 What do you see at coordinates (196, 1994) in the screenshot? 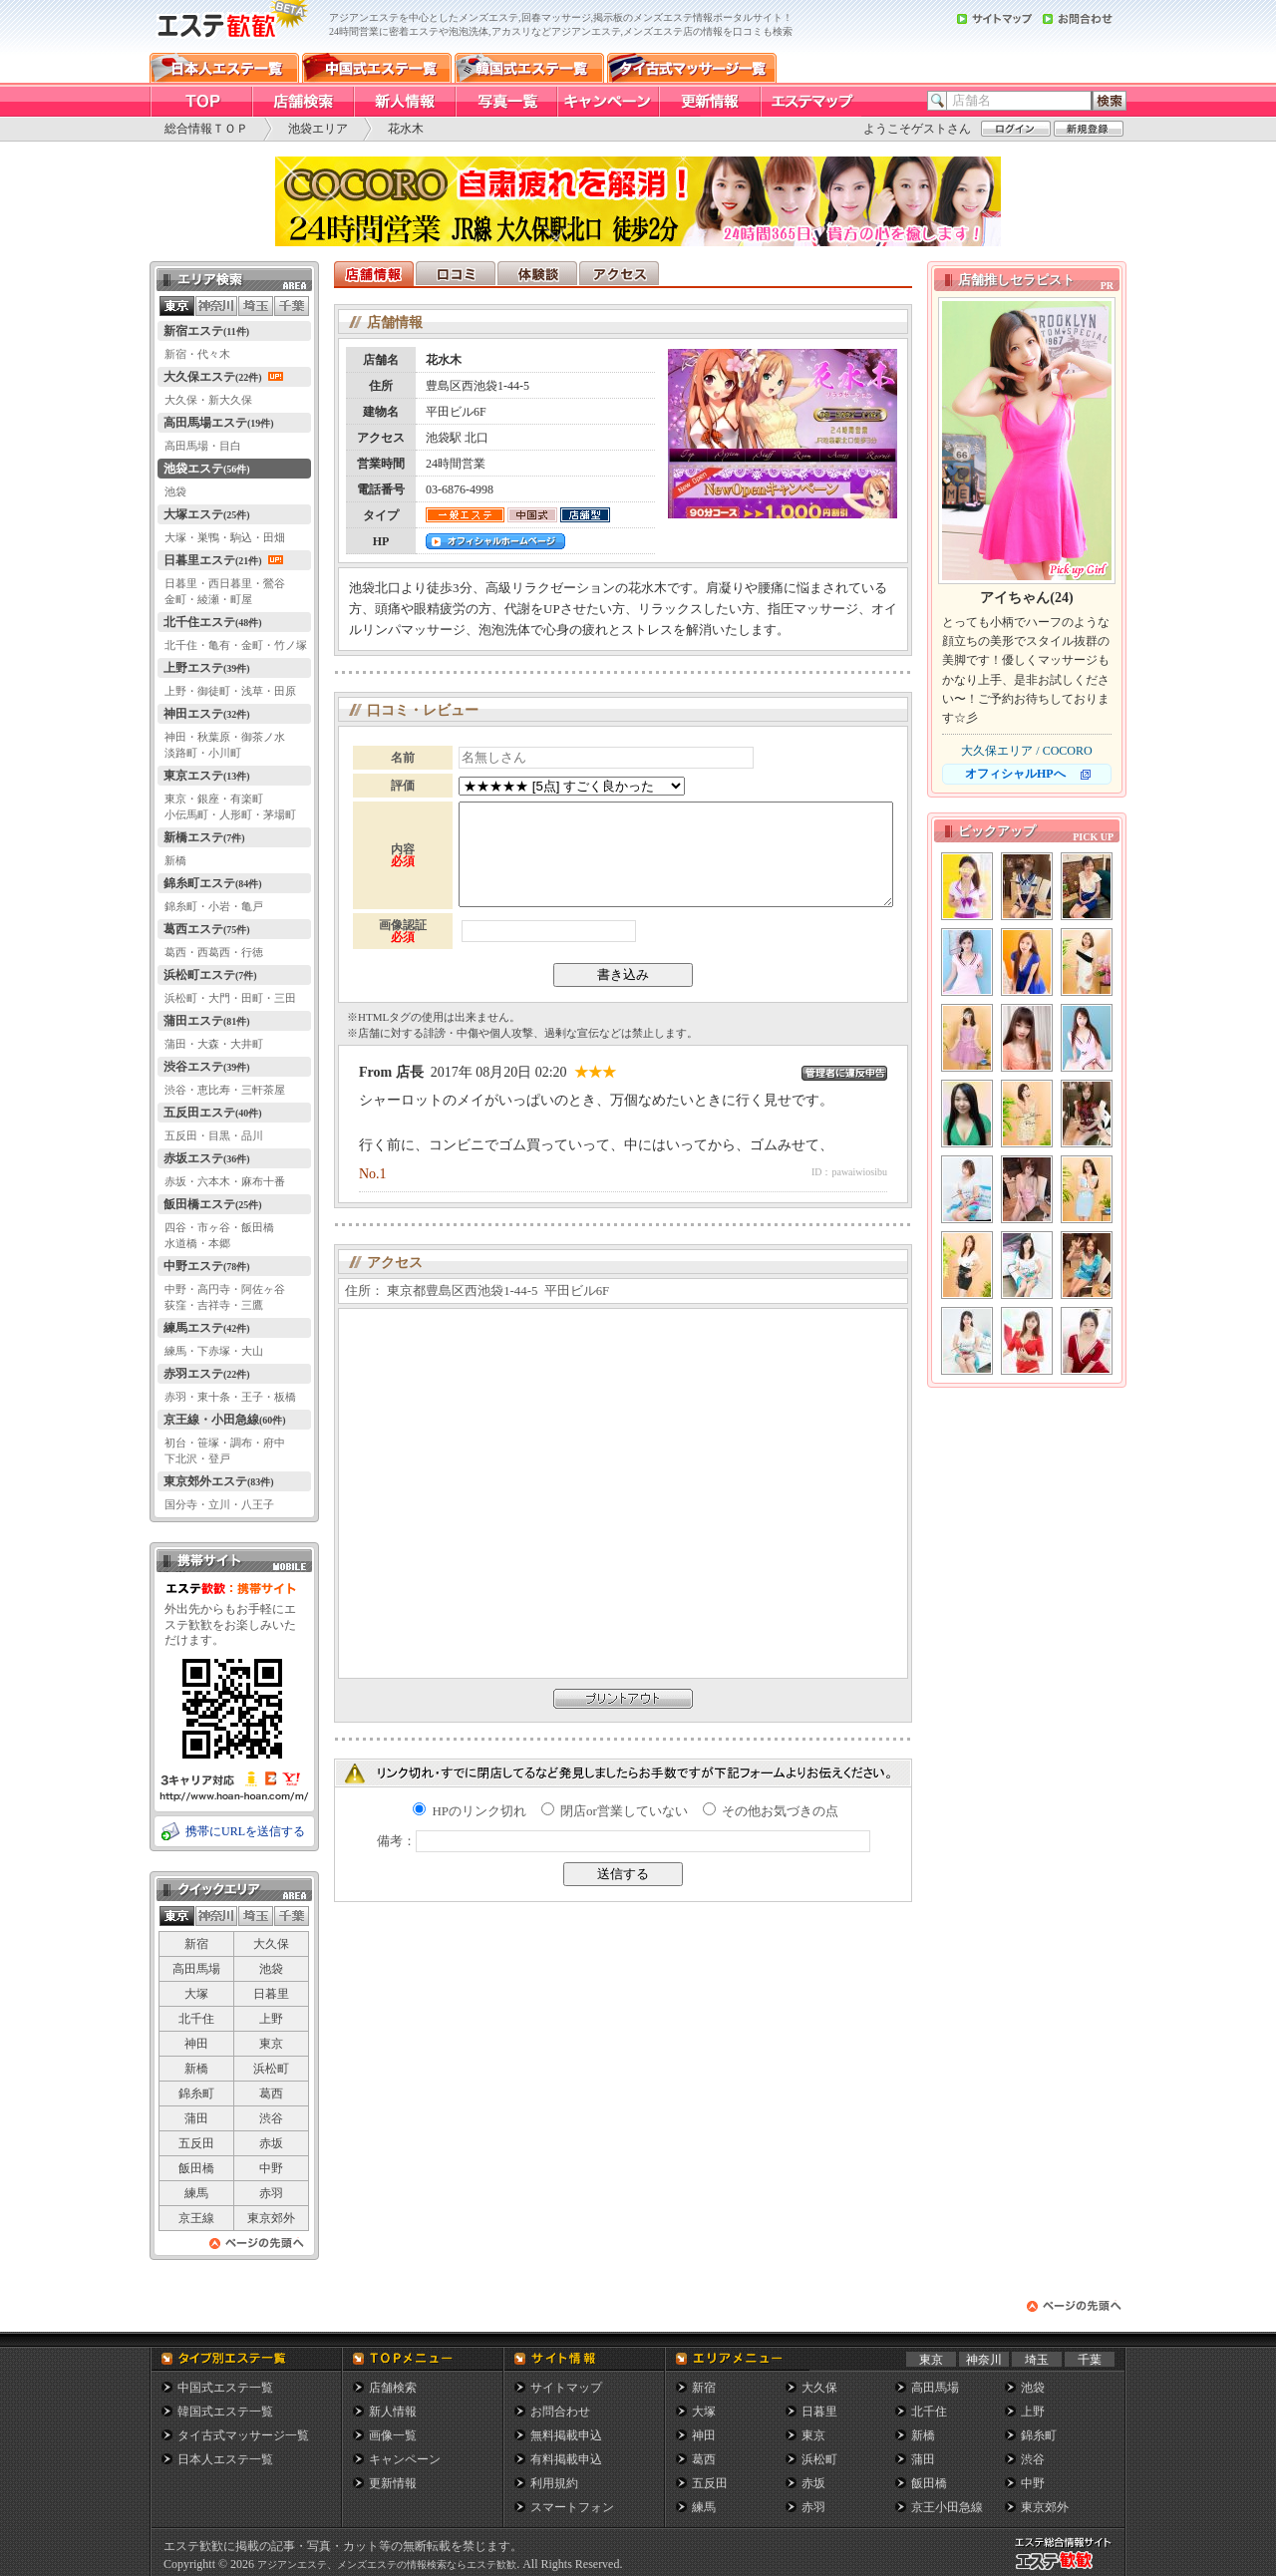
I see `大塚` at bounding box center [196, 1994].